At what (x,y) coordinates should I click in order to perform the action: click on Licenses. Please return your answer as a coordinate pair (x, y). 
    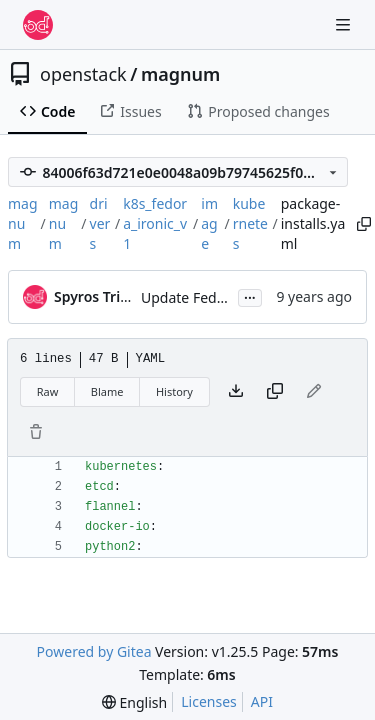
    Looking at the image, I should click on (209, 701).